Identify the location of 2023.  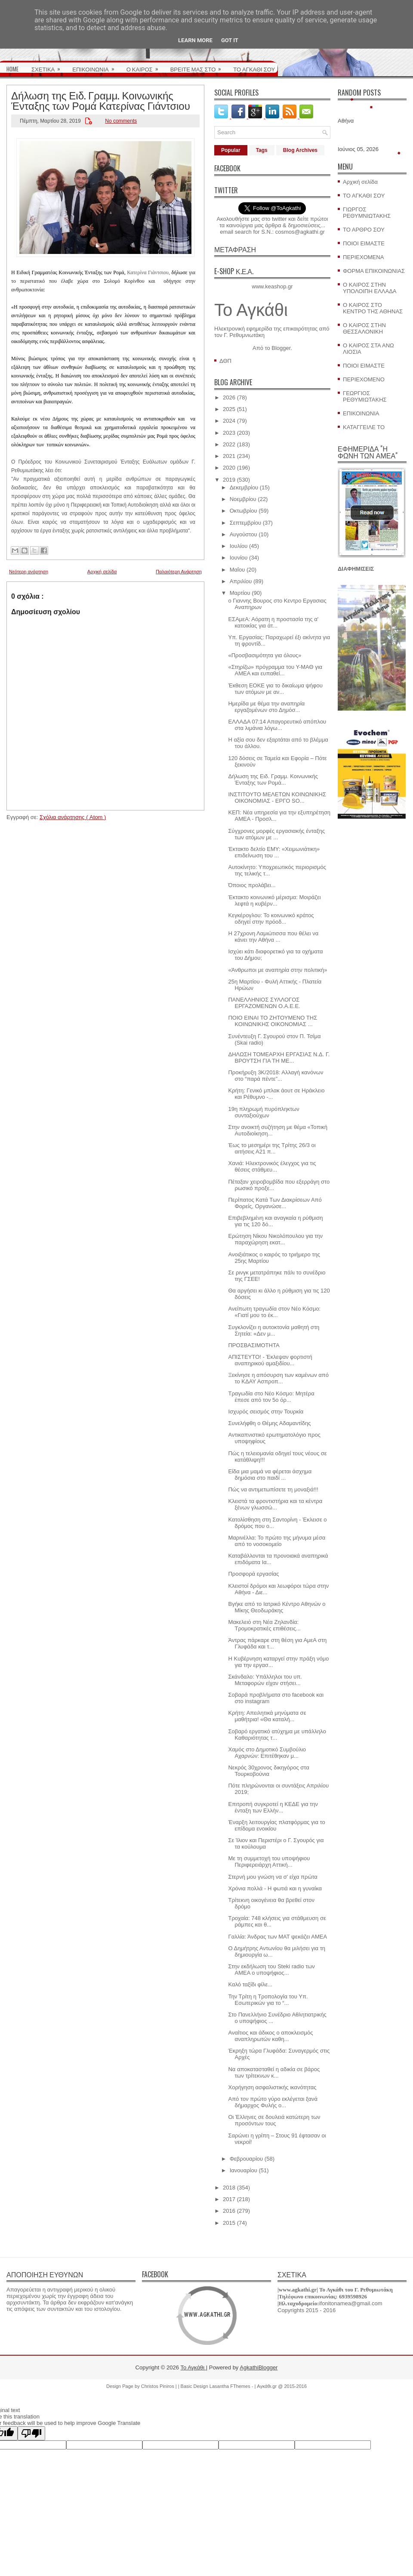
(229, 433).